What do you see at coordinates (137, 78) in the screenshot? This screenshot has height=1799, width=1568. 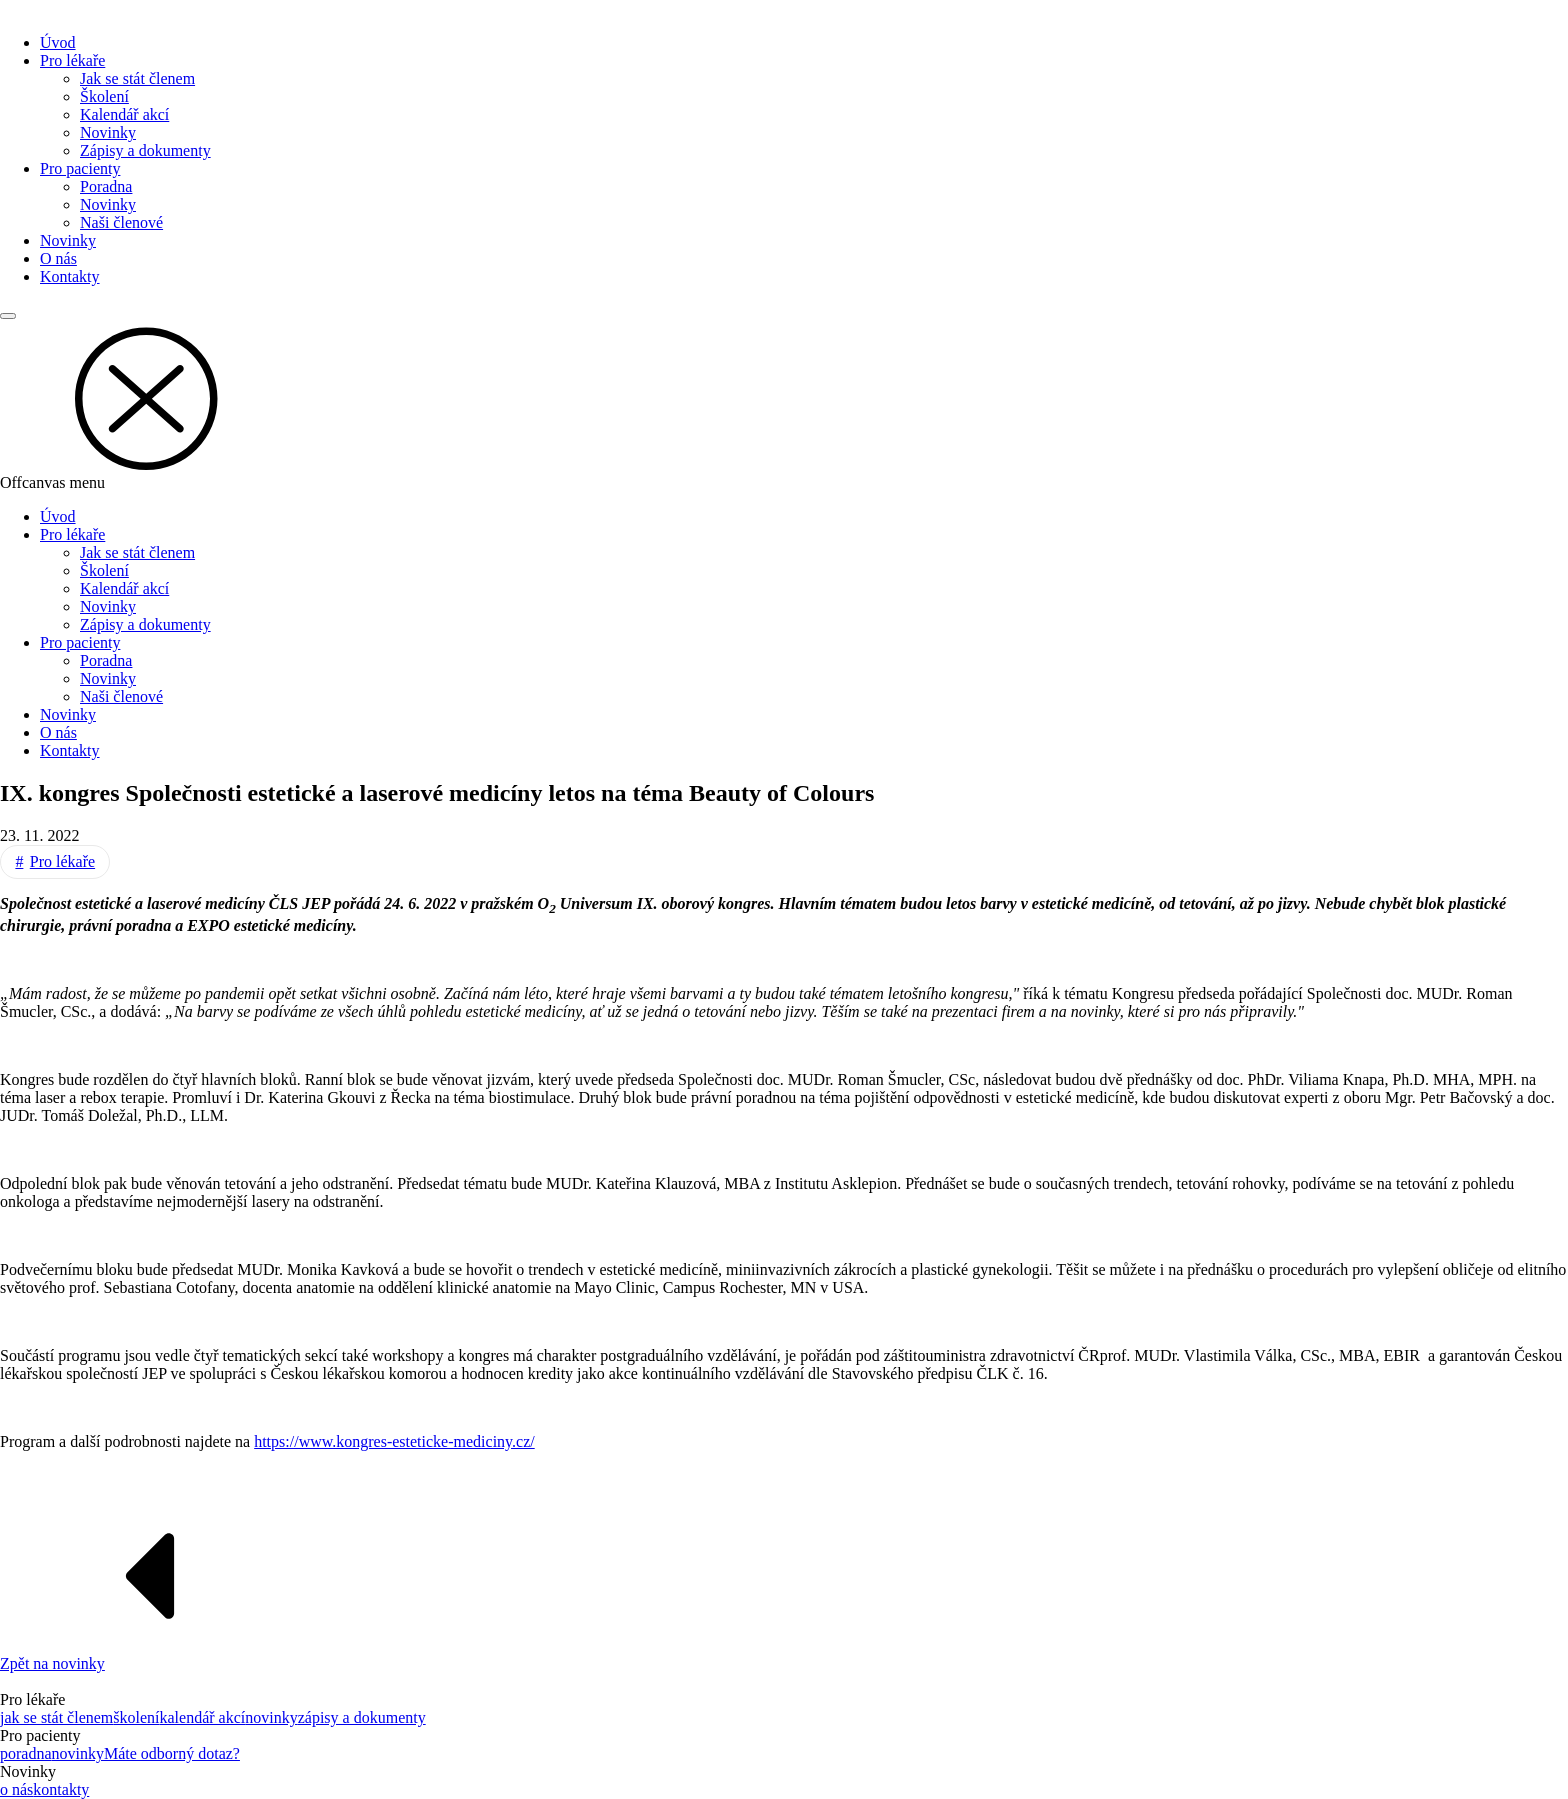 I see `Jak se stát členem` at bounding box center [137, 78].